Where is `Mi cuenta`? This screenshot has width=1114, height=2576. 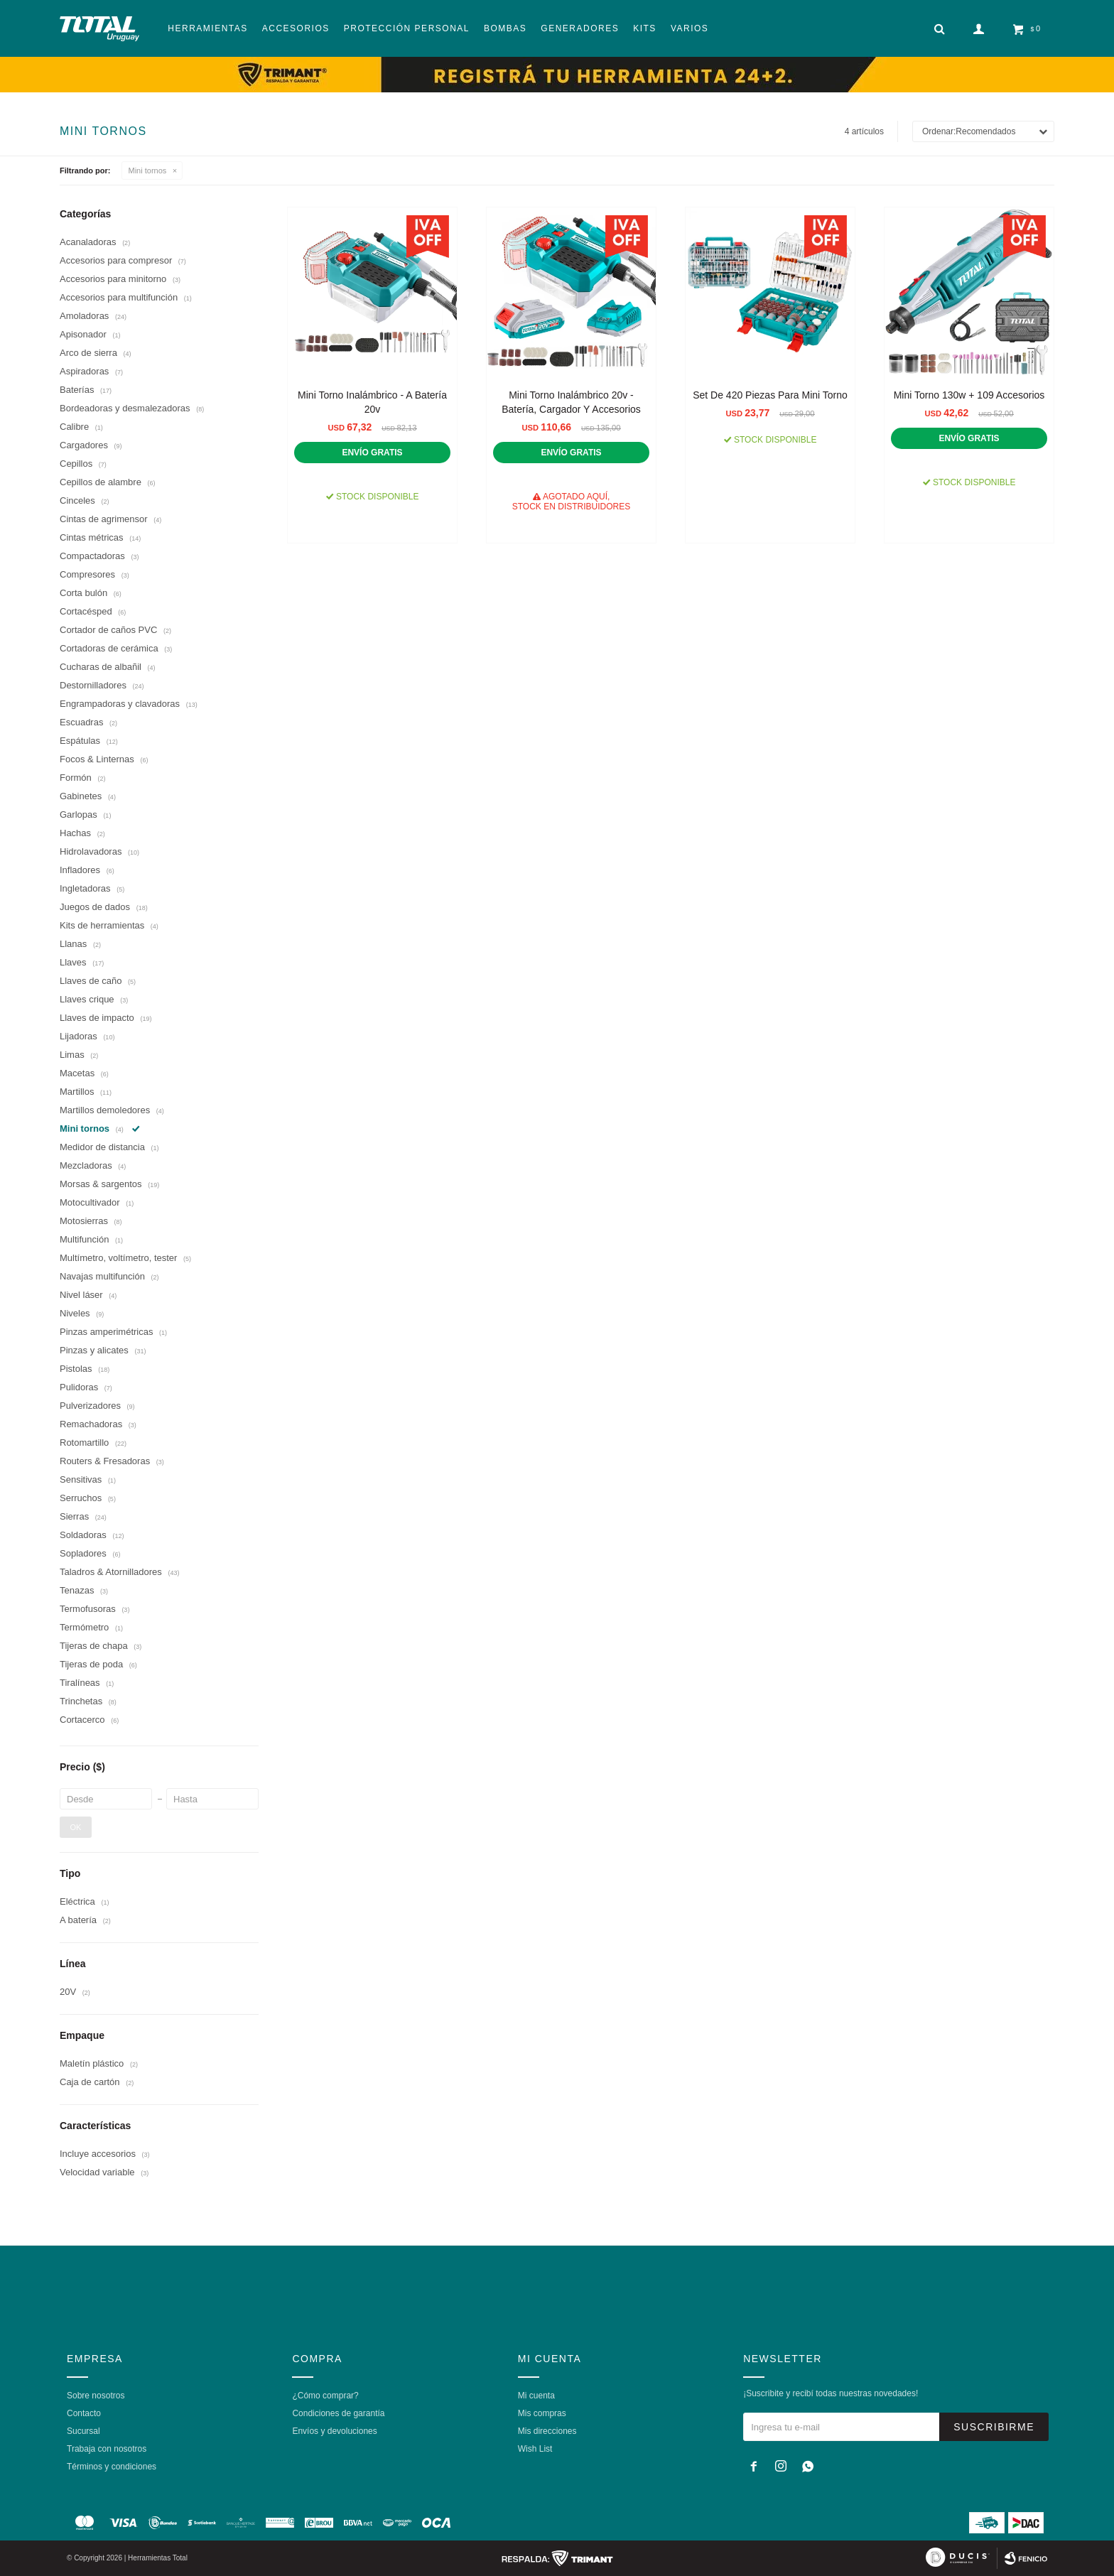
Mi cuenta is located at coordinates (536, 2396).